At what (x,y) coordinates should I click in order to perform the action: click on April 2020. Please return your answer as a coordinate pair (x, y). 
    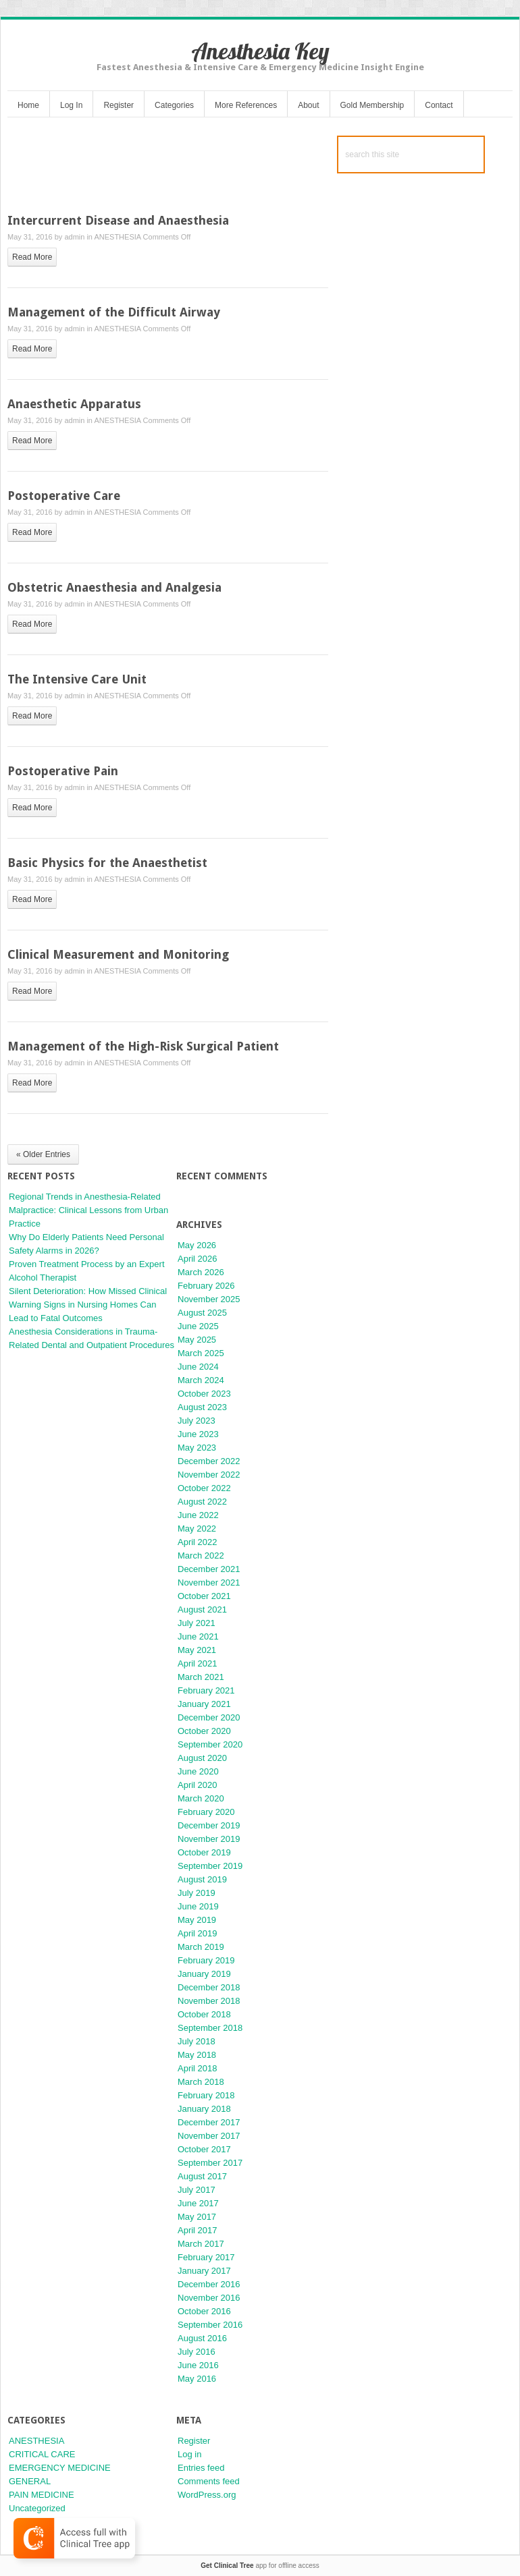
    Looking at the image, I should click on (197, 1785).